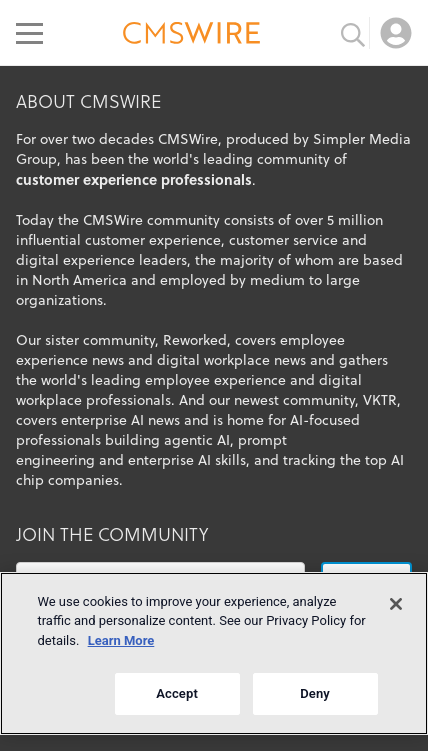 This screenshot has height=751, width=428. What do you see at coordinates (315, 693) in the screenshot?
I see `Deny` at bounding box center [315, 693].